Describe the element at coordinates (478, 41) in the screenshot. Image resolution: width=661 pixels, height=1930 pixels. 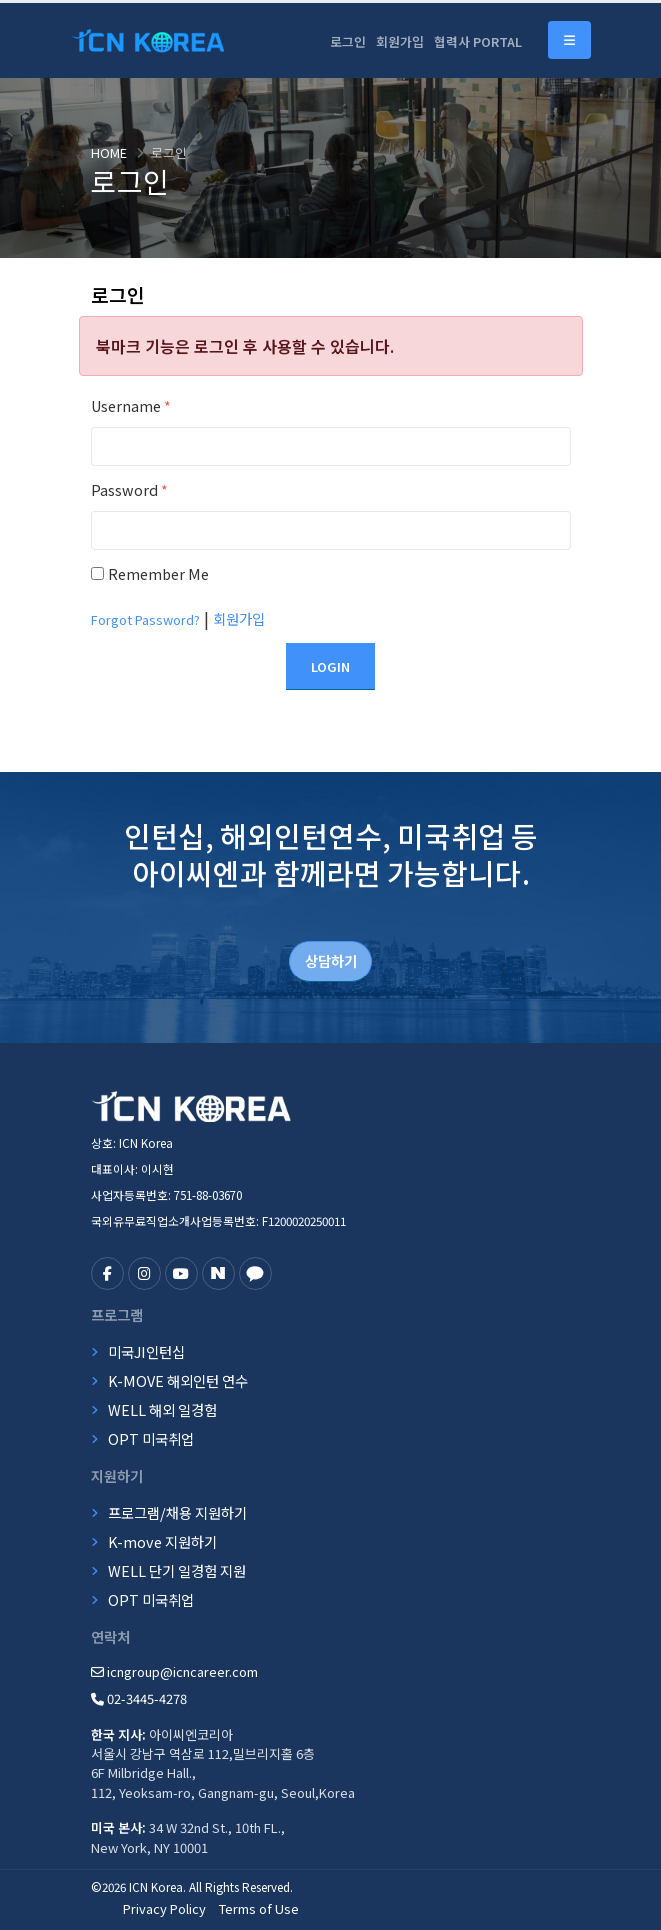
I see `협력사 PORTAL` at that location.